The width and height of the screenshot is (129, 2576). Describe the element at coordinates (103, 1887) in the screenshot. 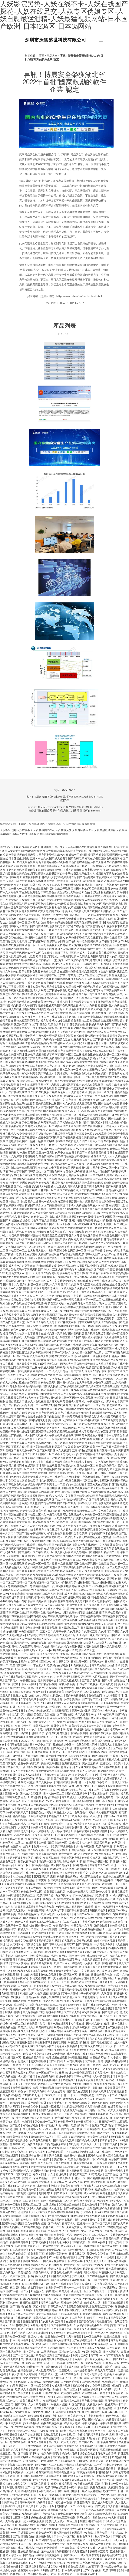

I see `国产三级在线观看` at that location.